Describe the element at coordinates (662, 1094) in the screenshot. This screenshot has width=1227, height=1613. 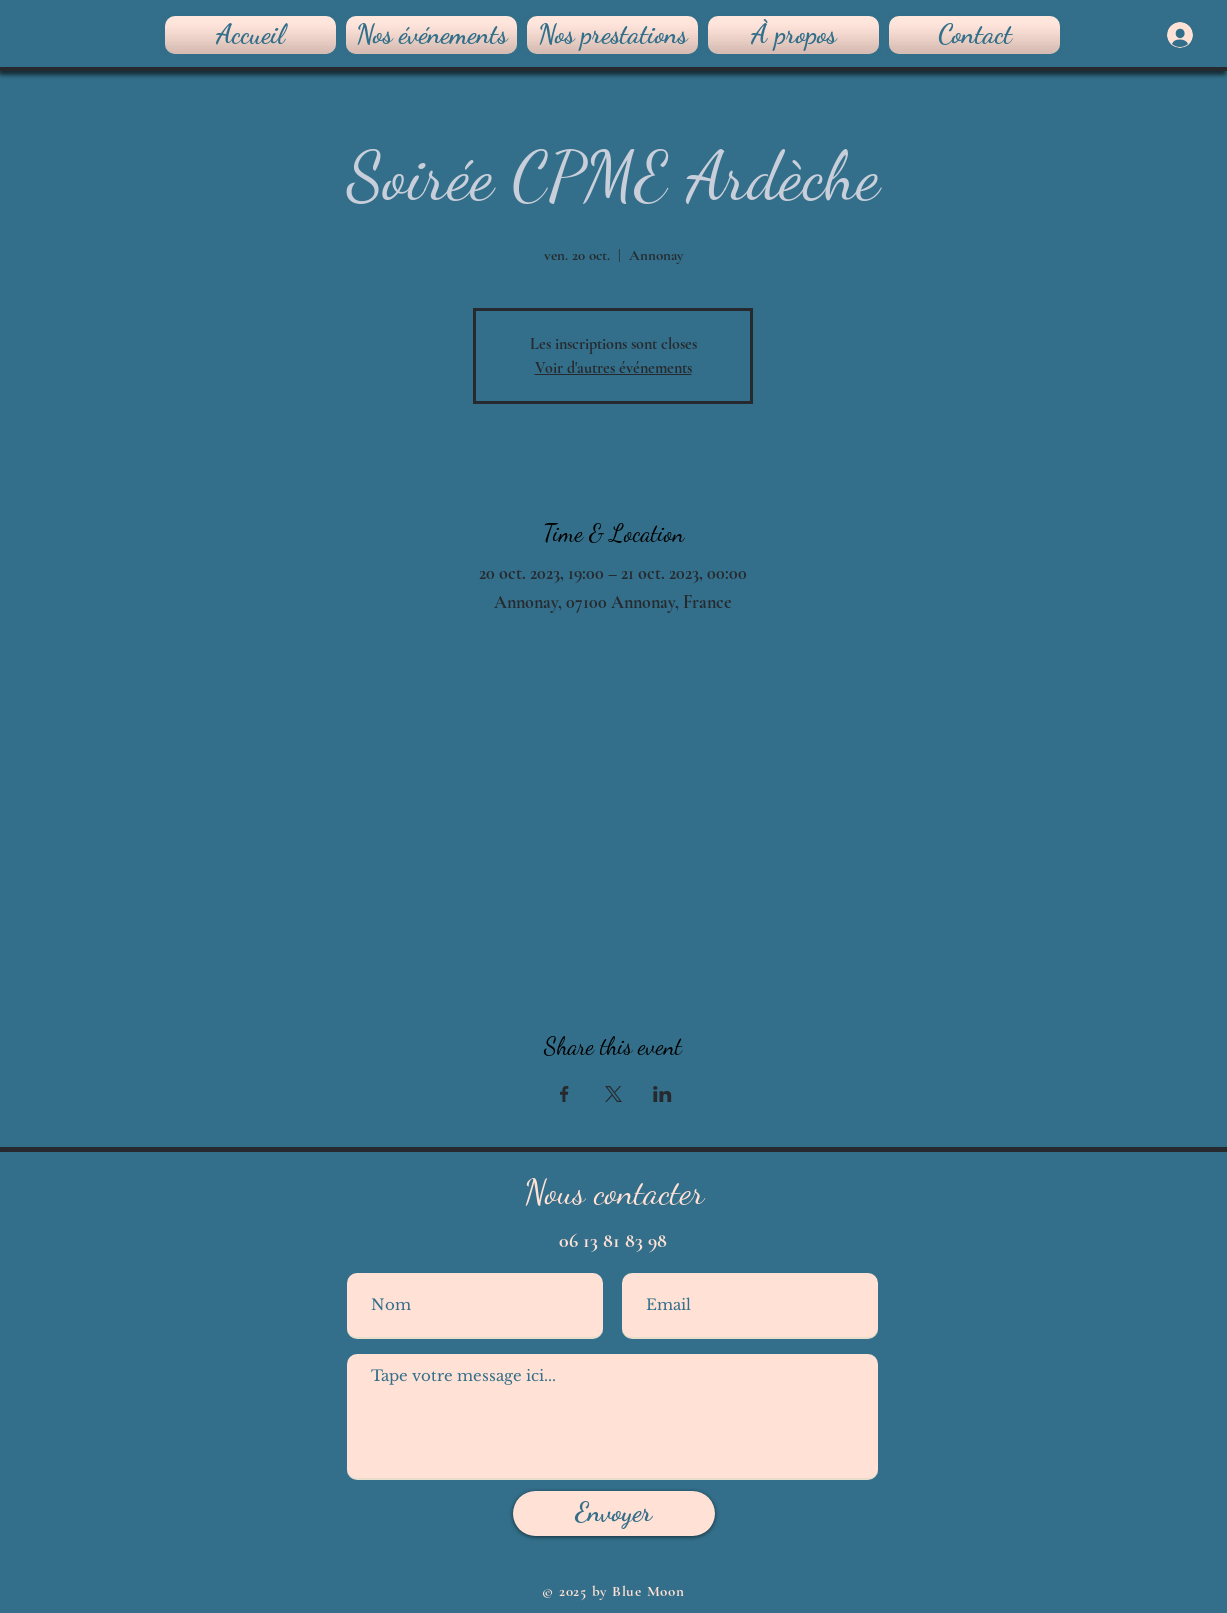
I see `[Partager l'événement sur LinkedIn]` at that location.